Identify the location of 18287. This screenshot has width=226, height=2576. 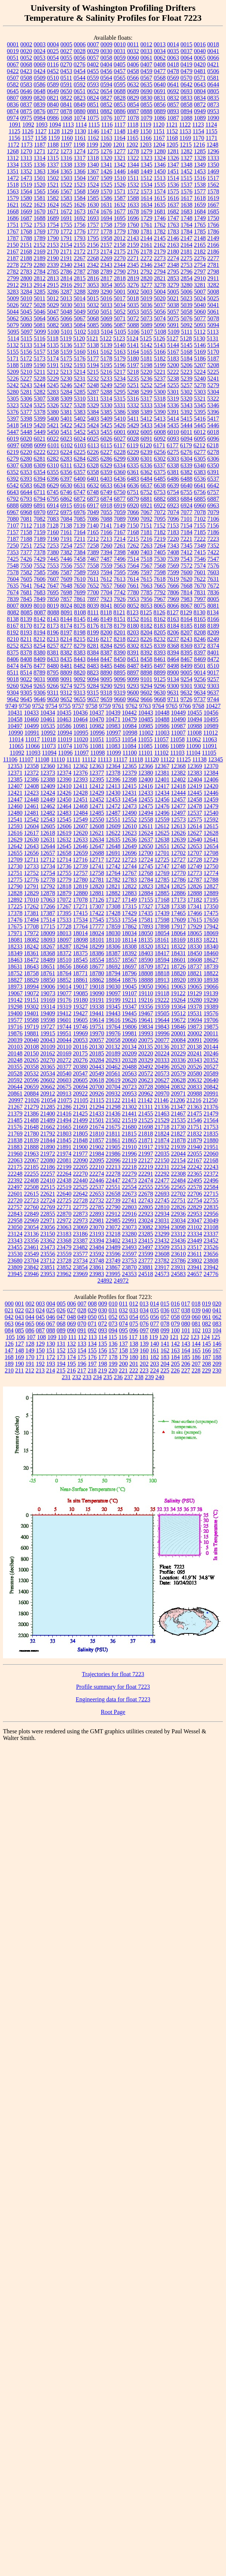
(64, 946).